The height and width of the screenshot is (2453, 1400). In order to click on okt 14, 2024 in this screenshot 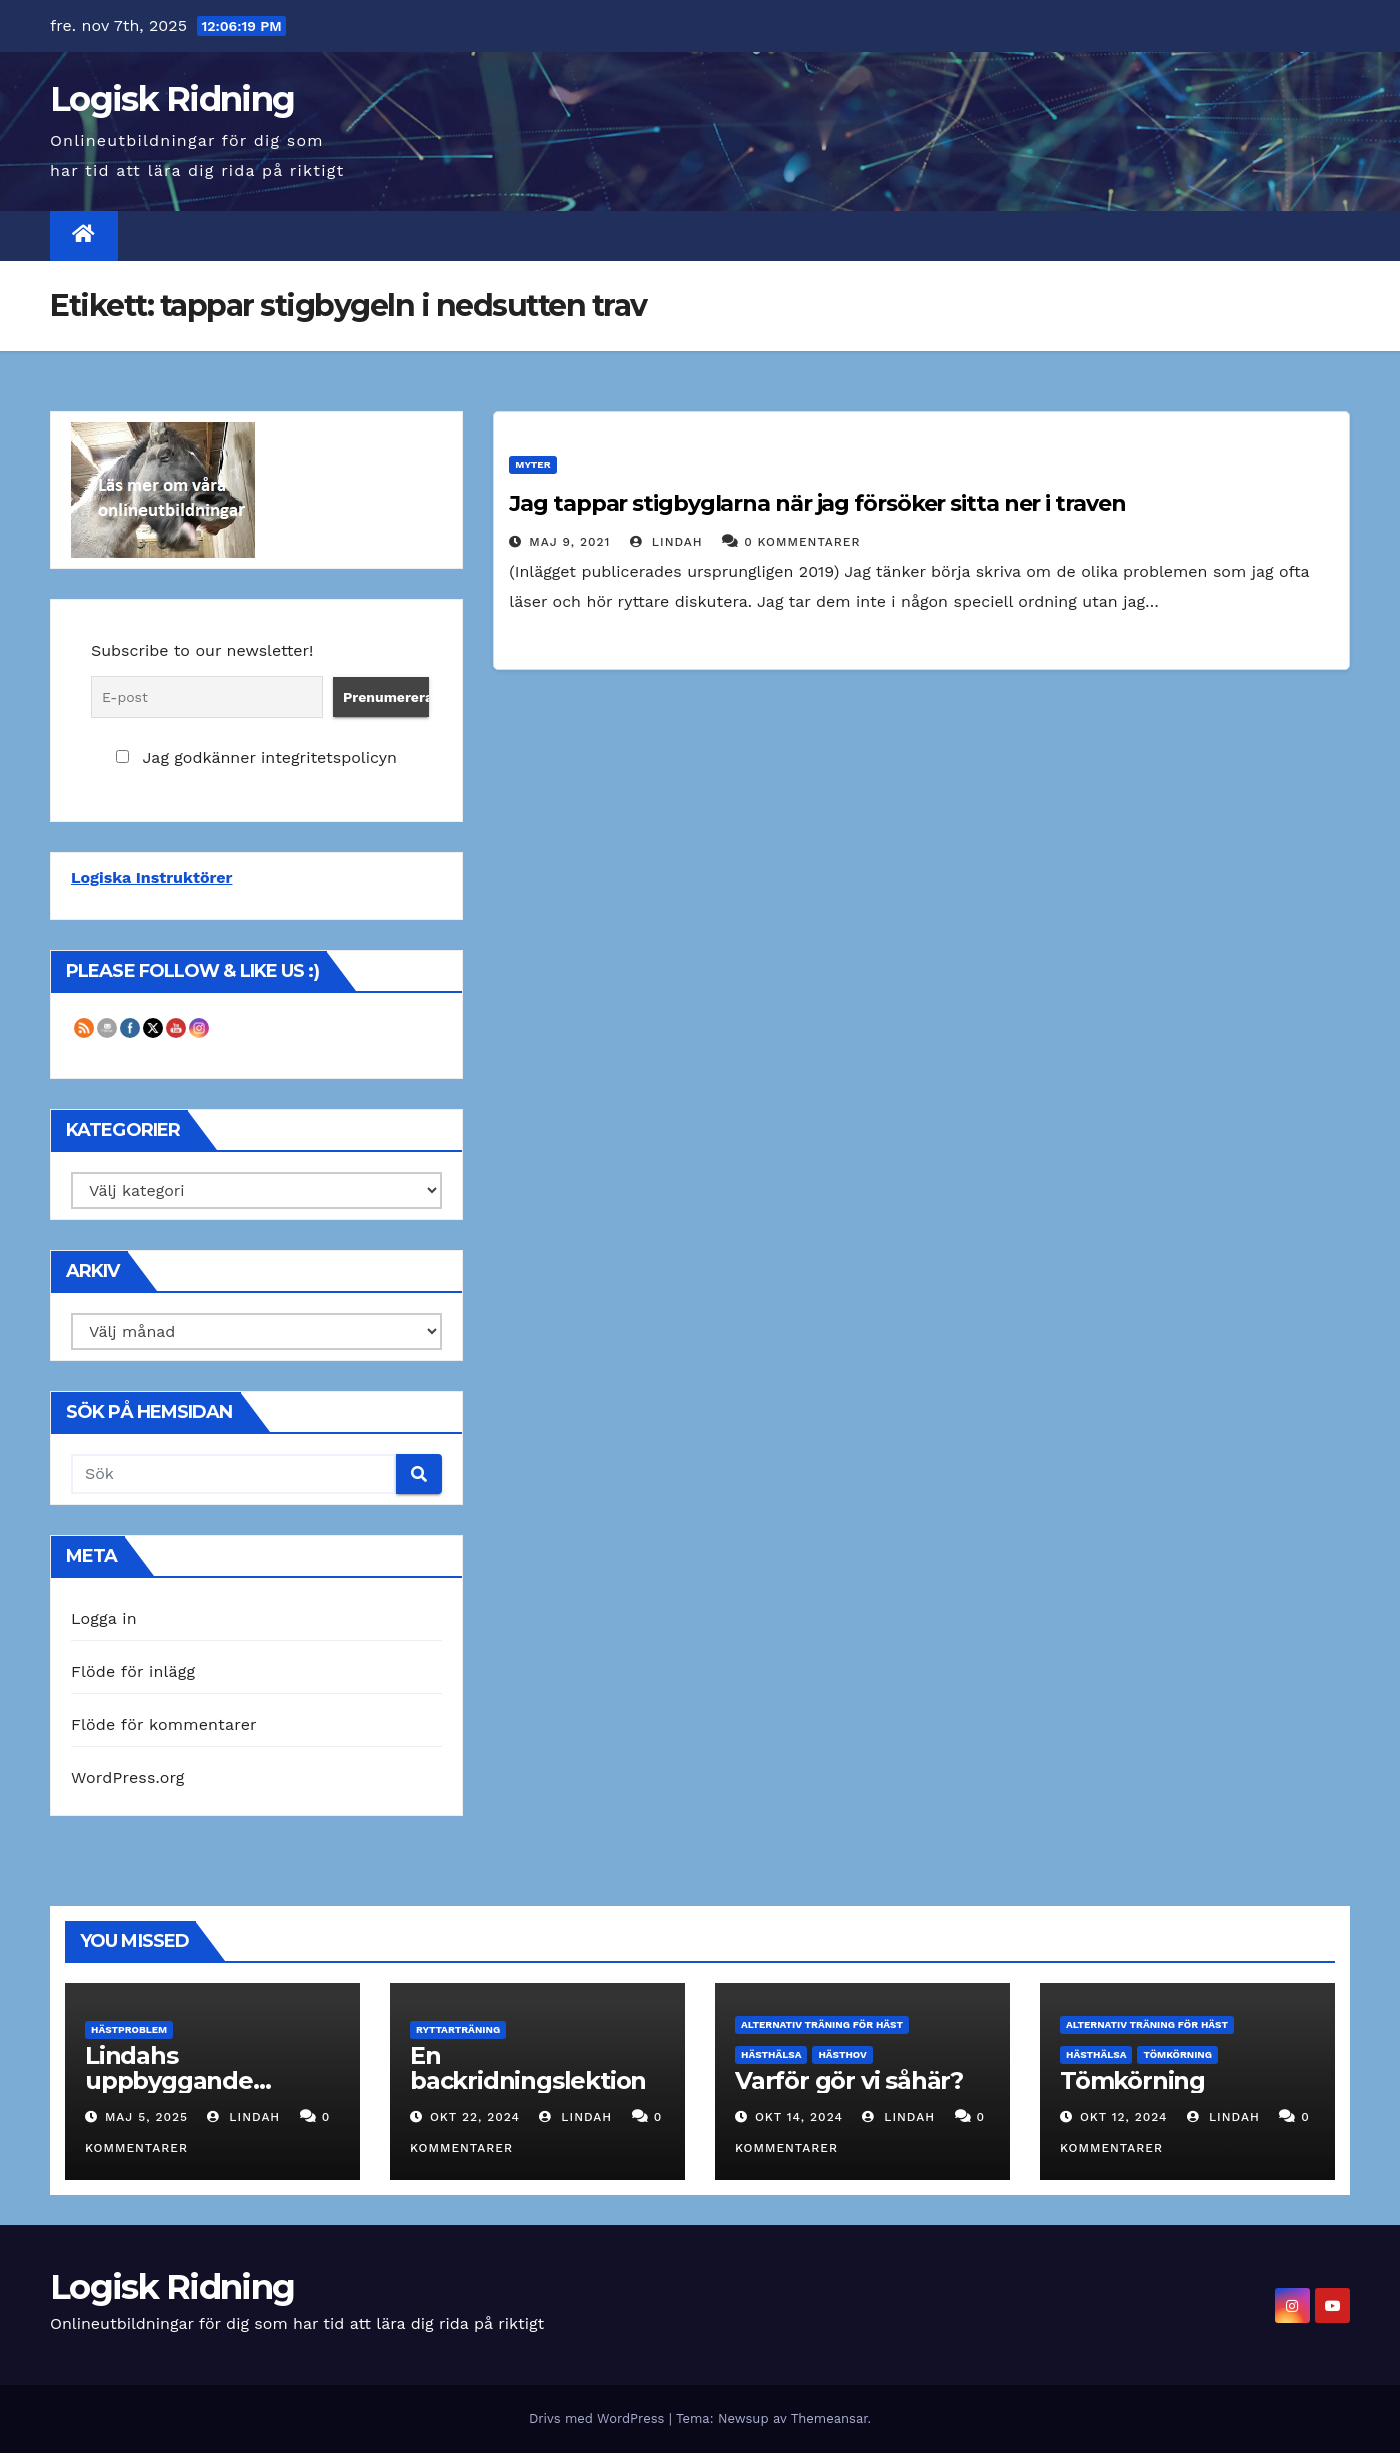, I will do `click(799, 2117)`.